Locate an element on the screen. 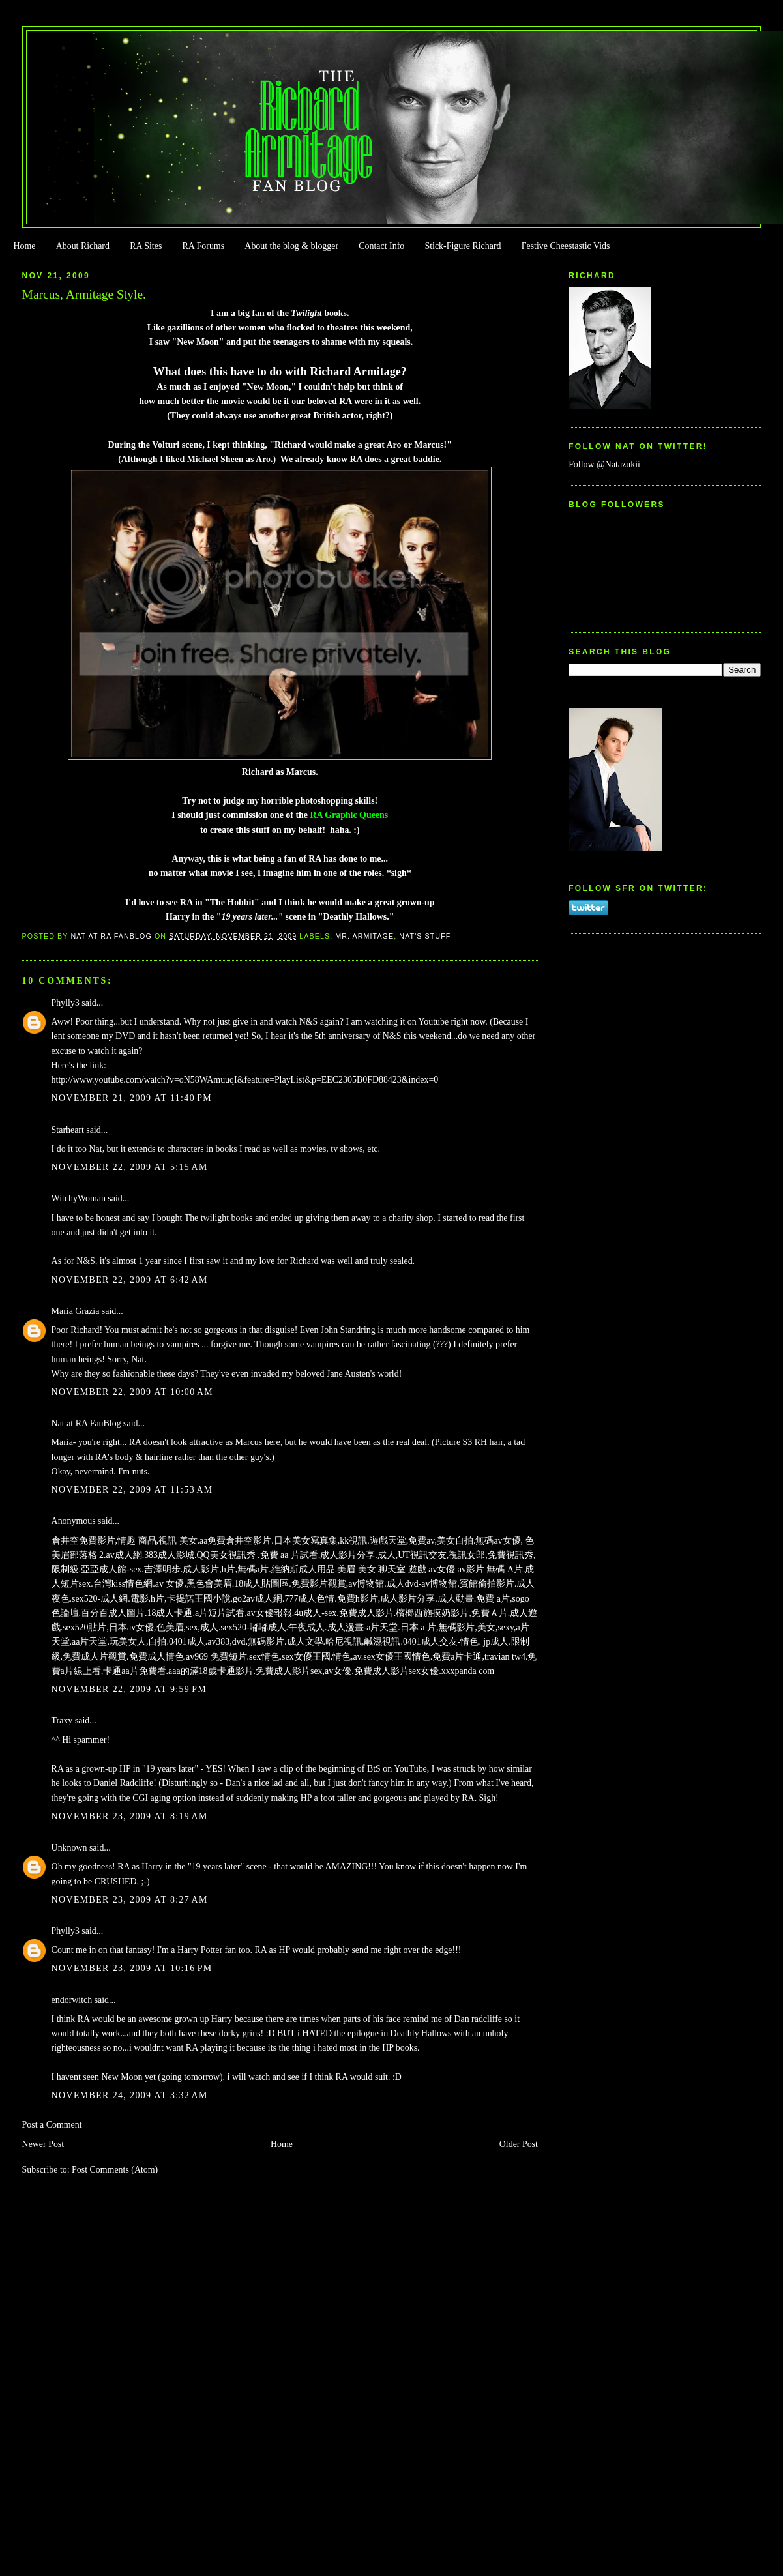 The width and height of the screenshot is (783, 2576). Starheart is located at coordinates (68, 1130).